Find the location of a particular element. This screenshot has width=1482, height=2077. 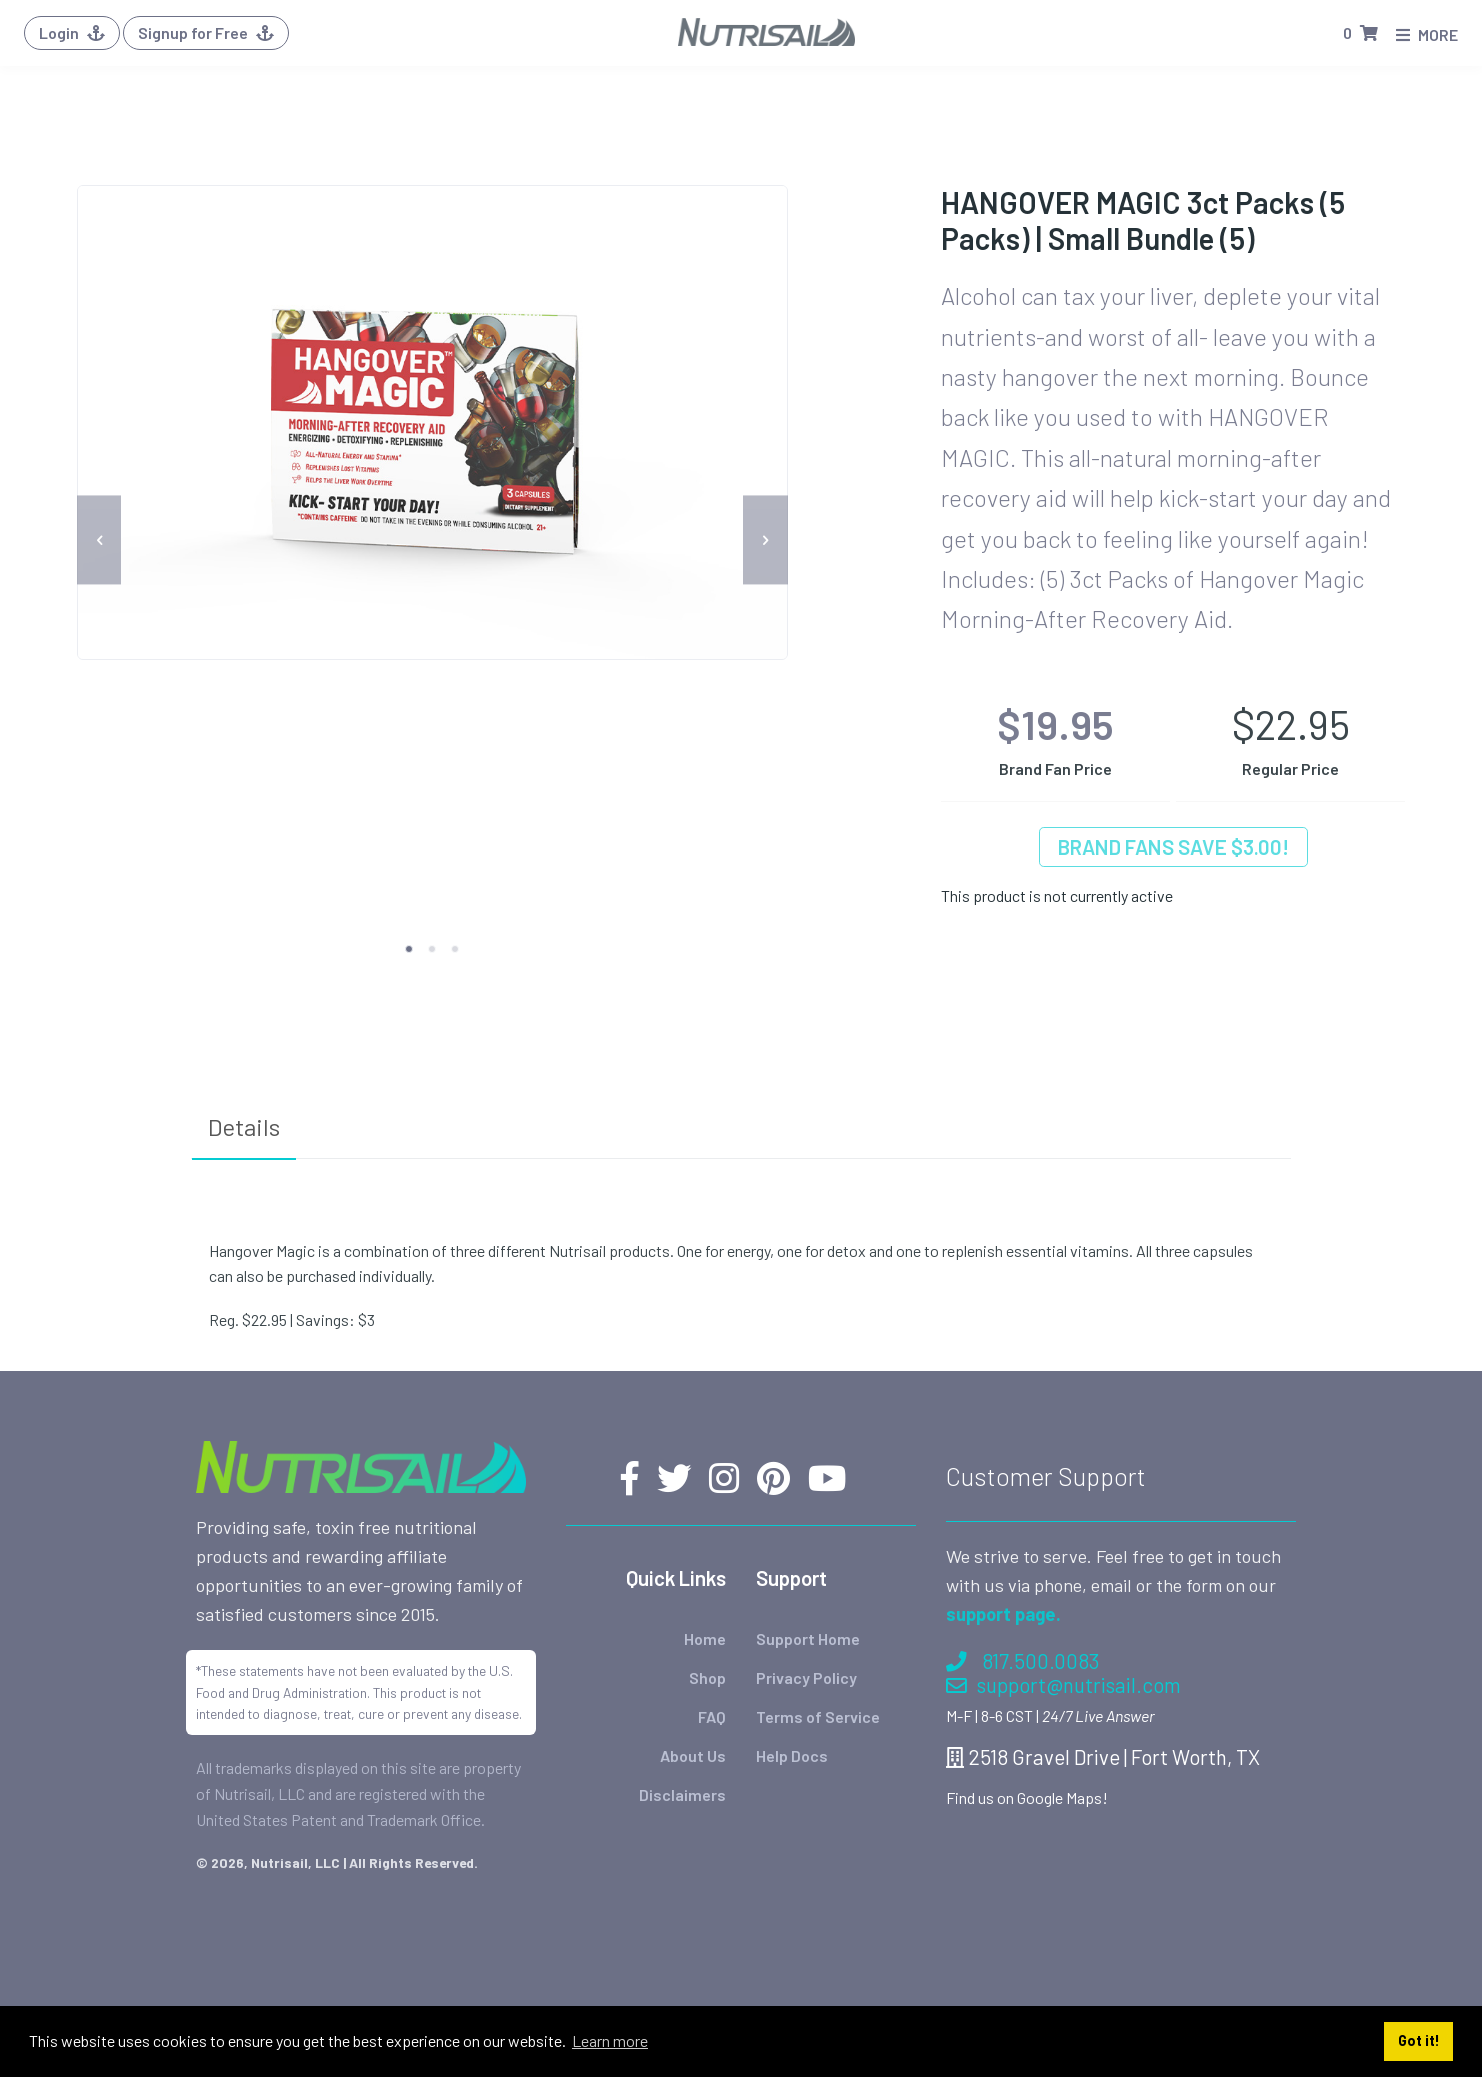

Got it! [button] is located at coordinates (1419, 2040).